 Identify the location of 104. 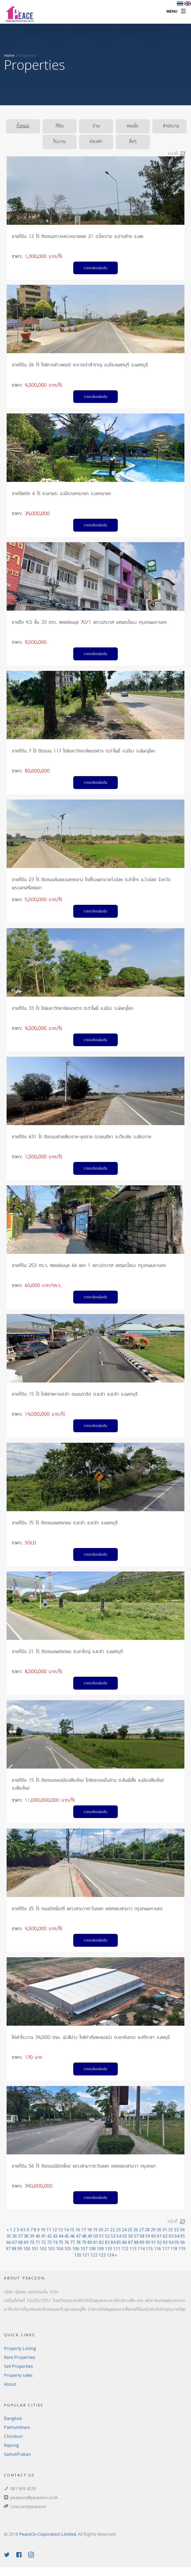
(59, 2248).